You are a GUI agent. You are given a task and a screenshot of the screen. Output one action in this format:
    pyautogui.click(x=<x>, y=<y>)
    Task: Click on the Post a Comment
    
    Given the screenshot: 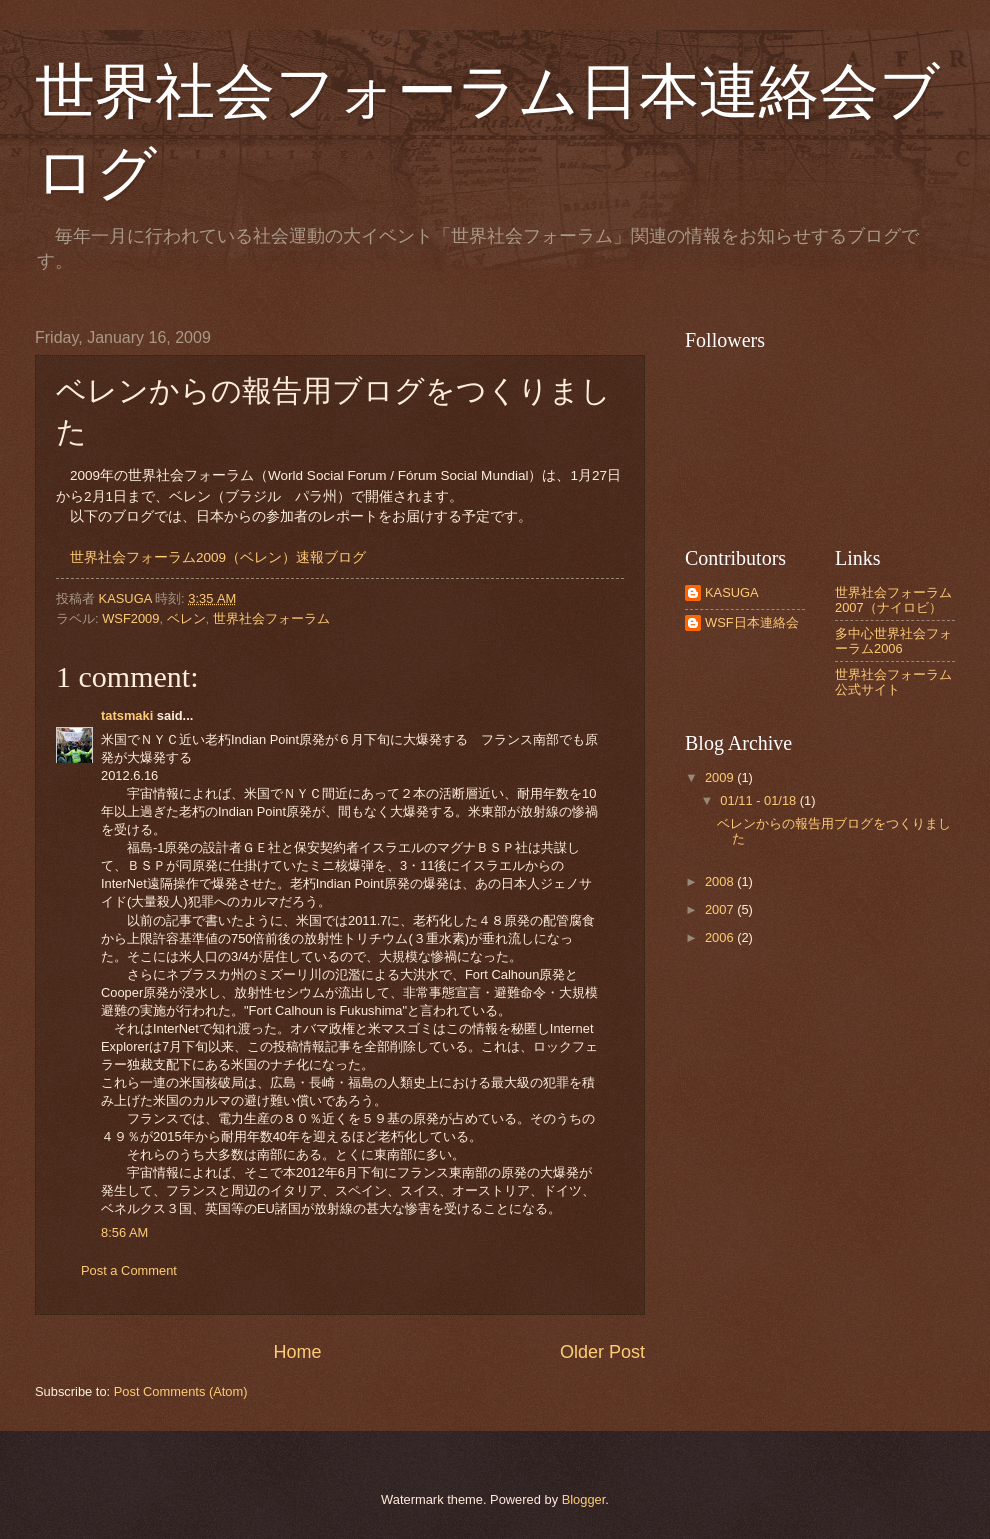 What is the action you would take?
    pyautogui.click(x=129, y=1270)
    